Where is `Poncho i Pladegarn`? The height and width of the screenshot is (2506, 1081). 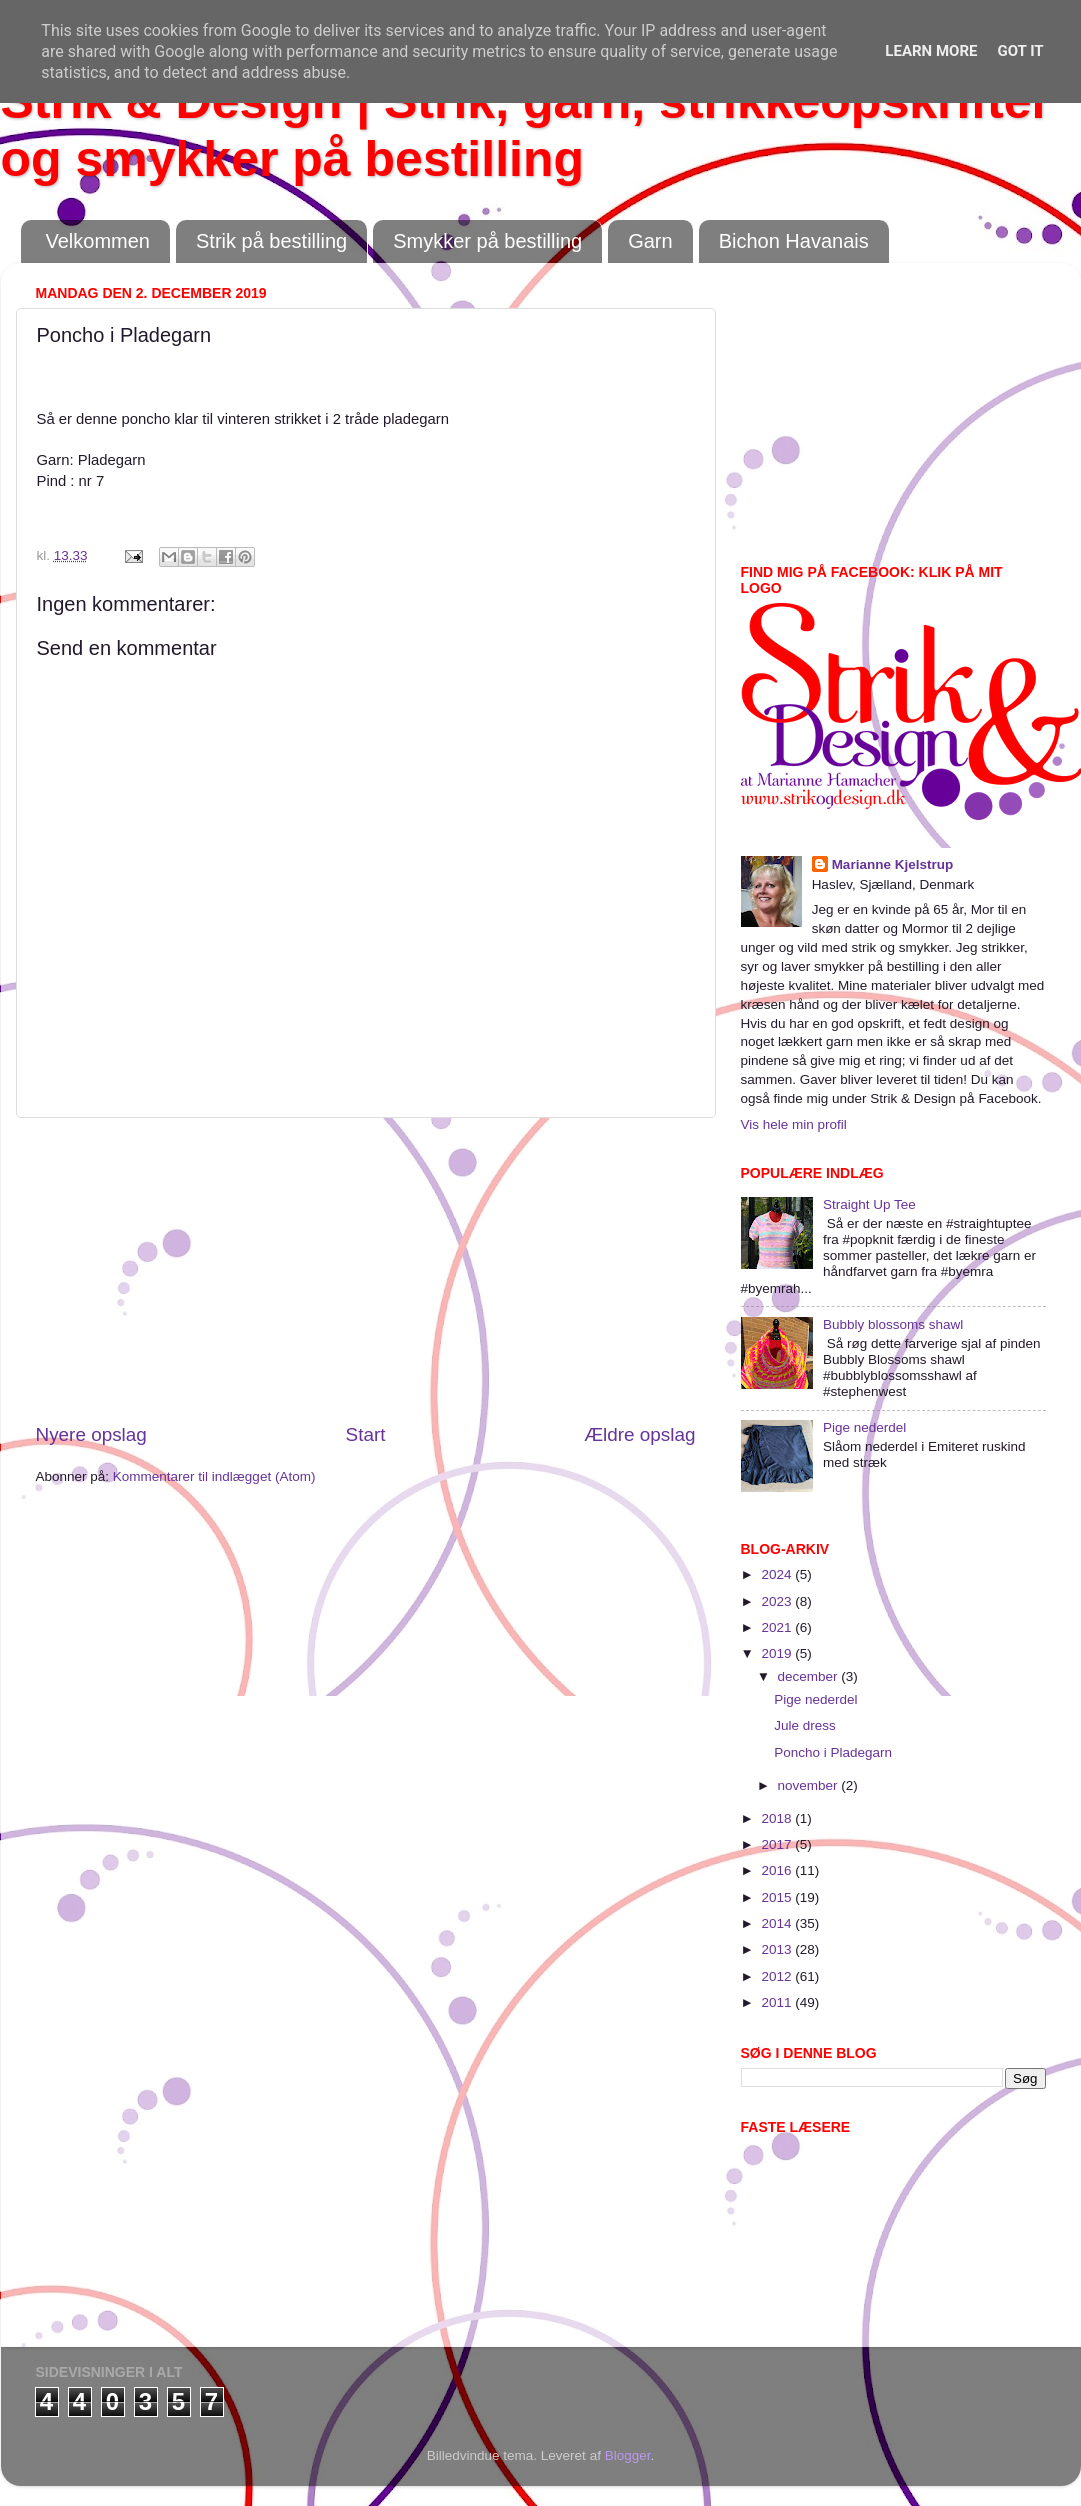 Poncho i Pladegarn is located at coordinates (833, 1752).